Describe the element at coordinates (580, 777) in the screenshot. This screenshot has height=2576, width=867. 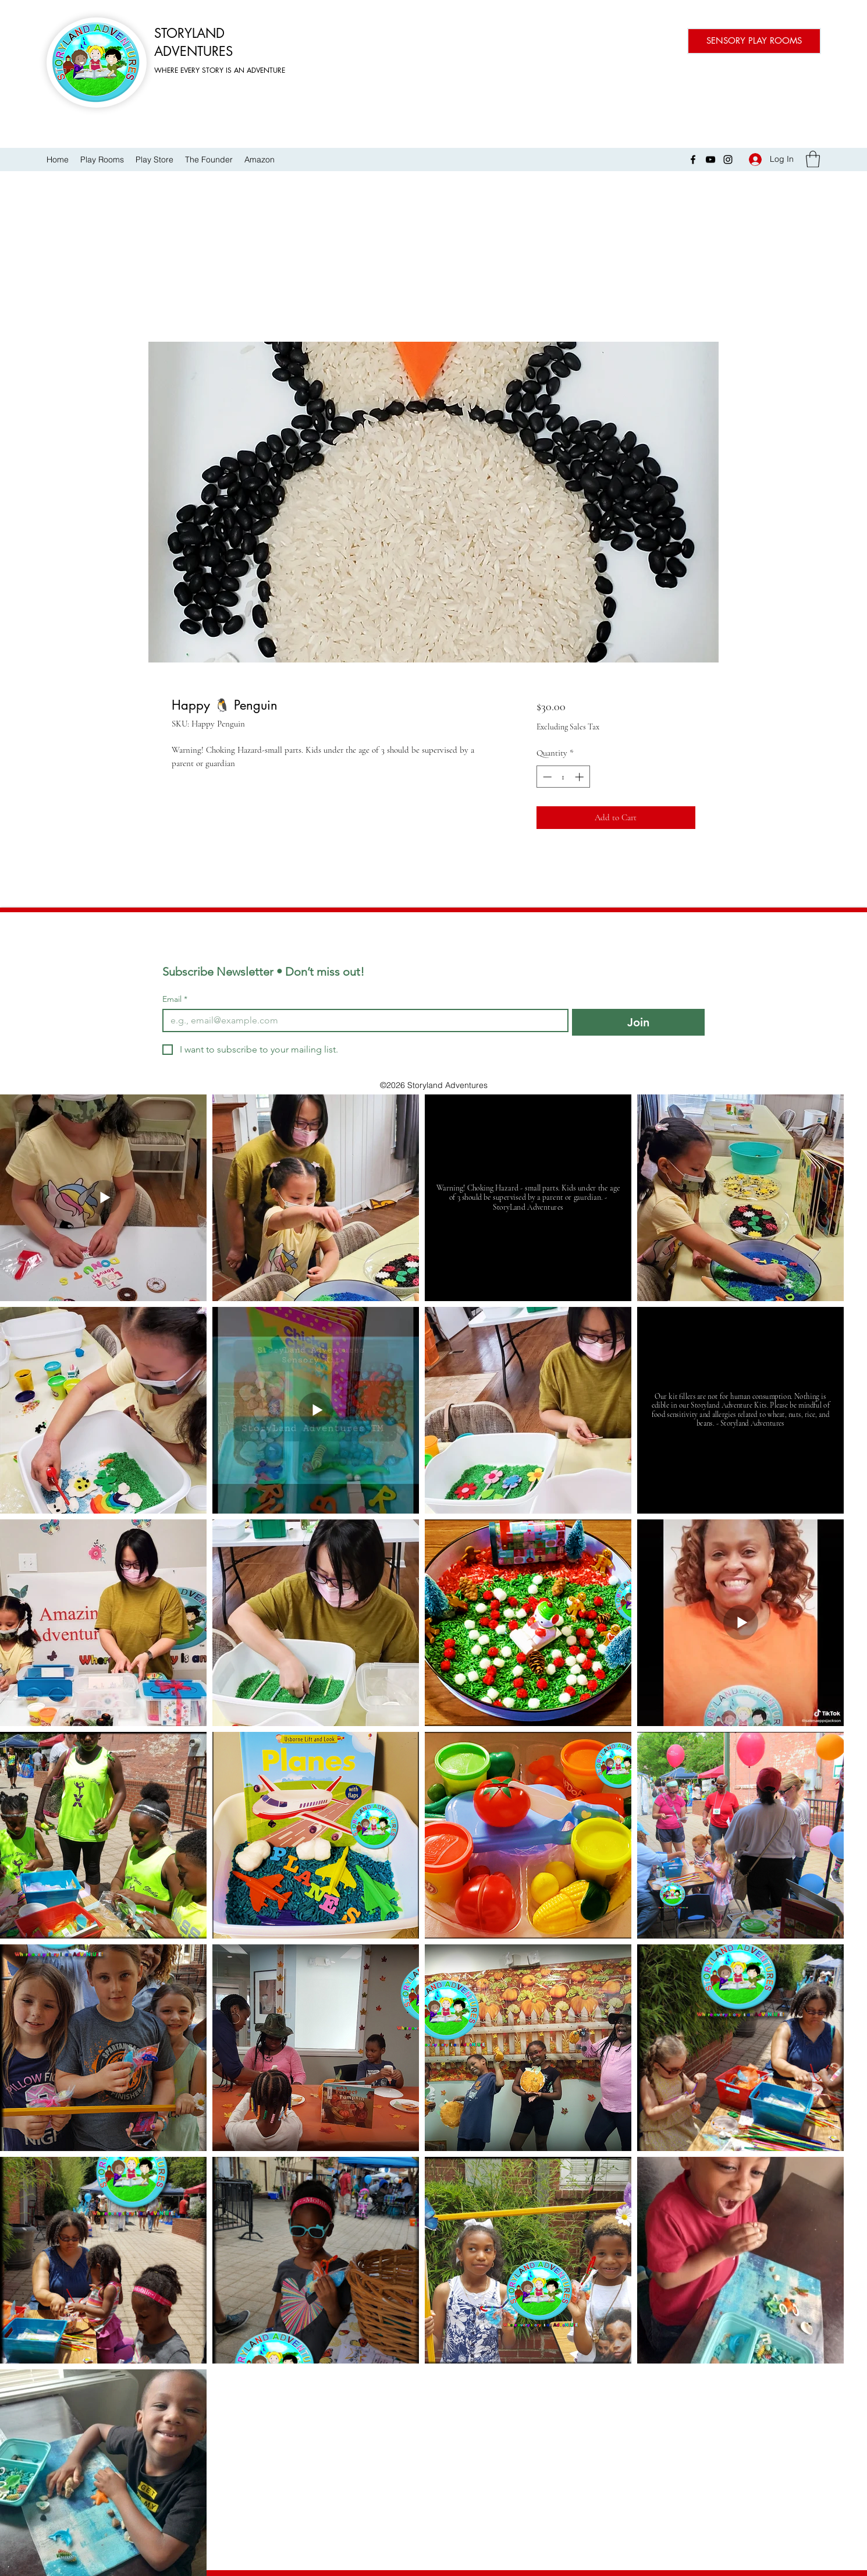
I see `[Increment]` at that location.